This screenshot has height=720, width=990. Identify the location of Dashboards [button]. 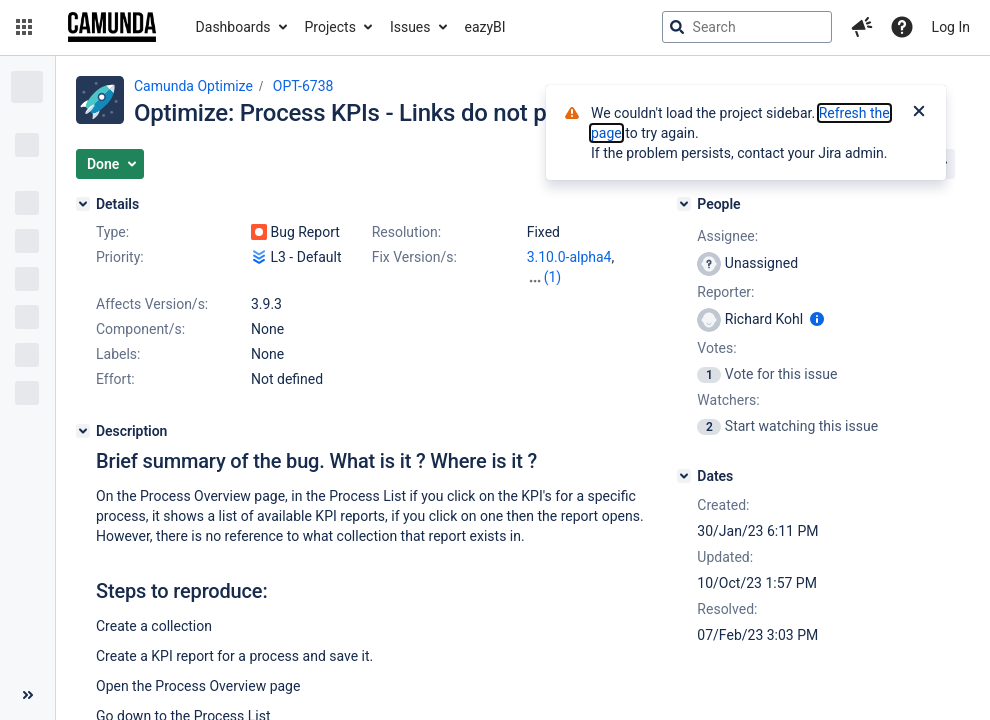
(233, 27).